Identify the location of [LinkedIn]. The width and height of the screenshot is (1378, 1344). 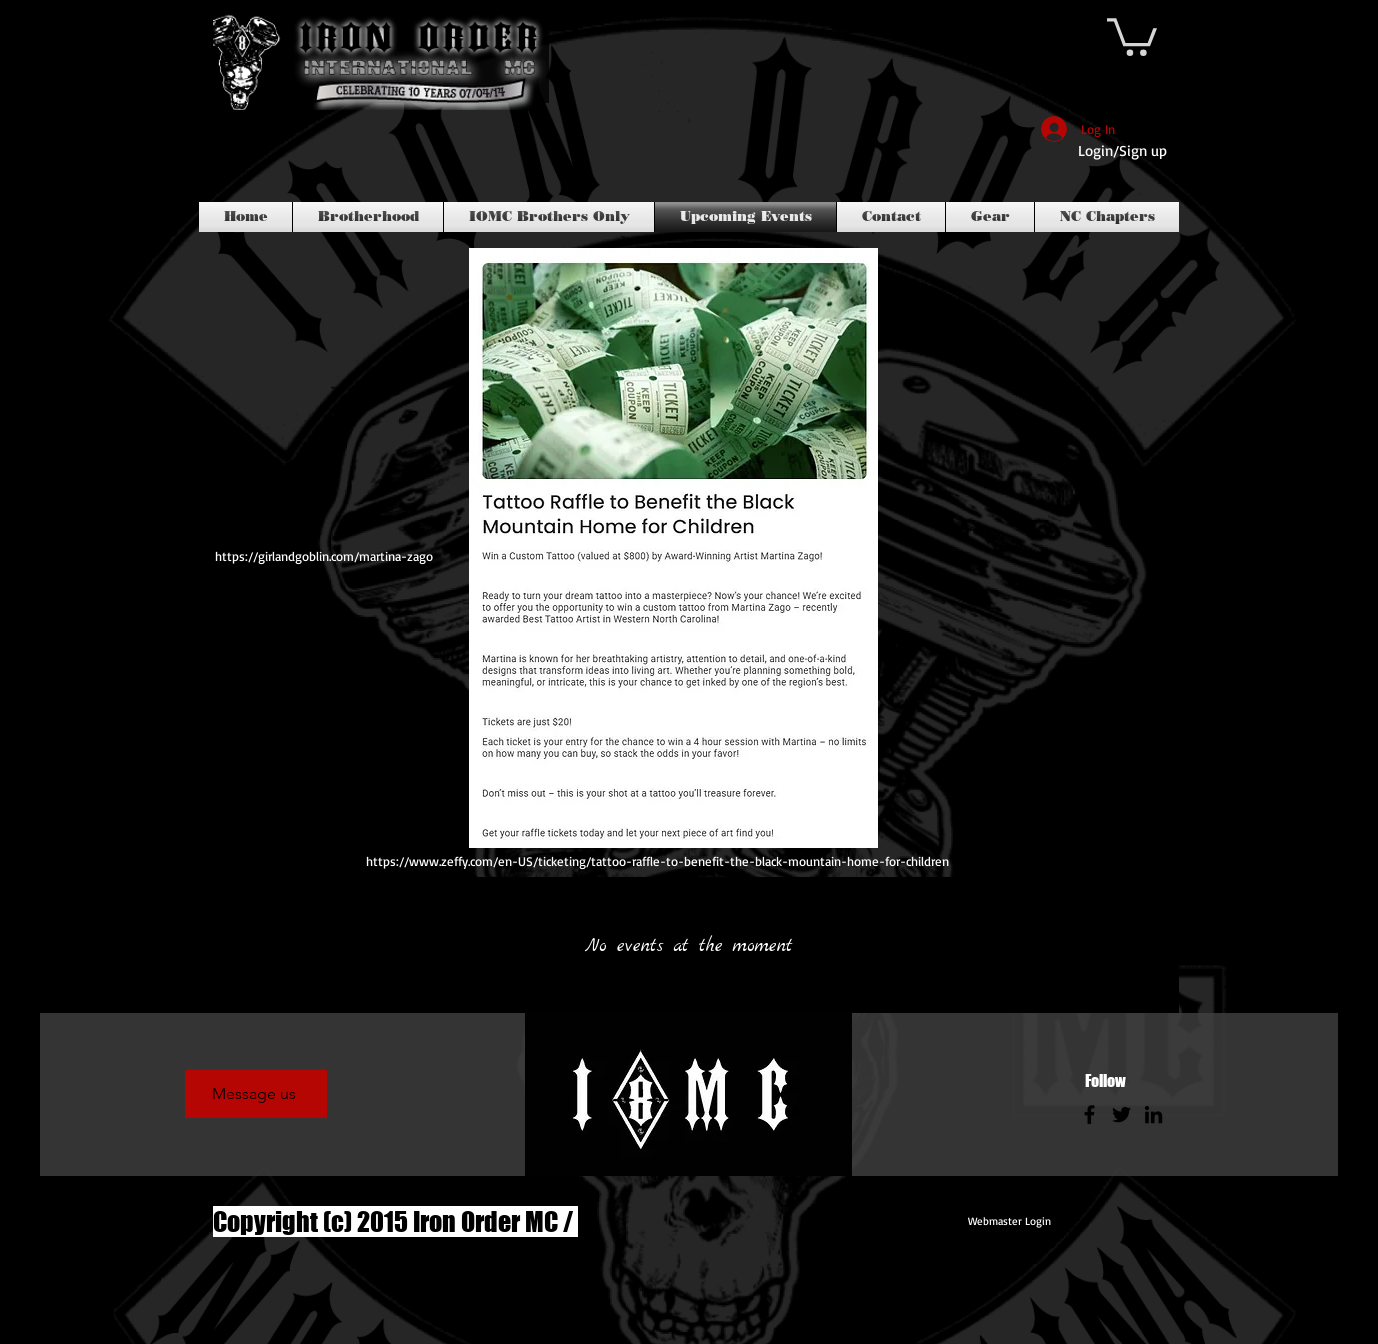
(1153, 1114).